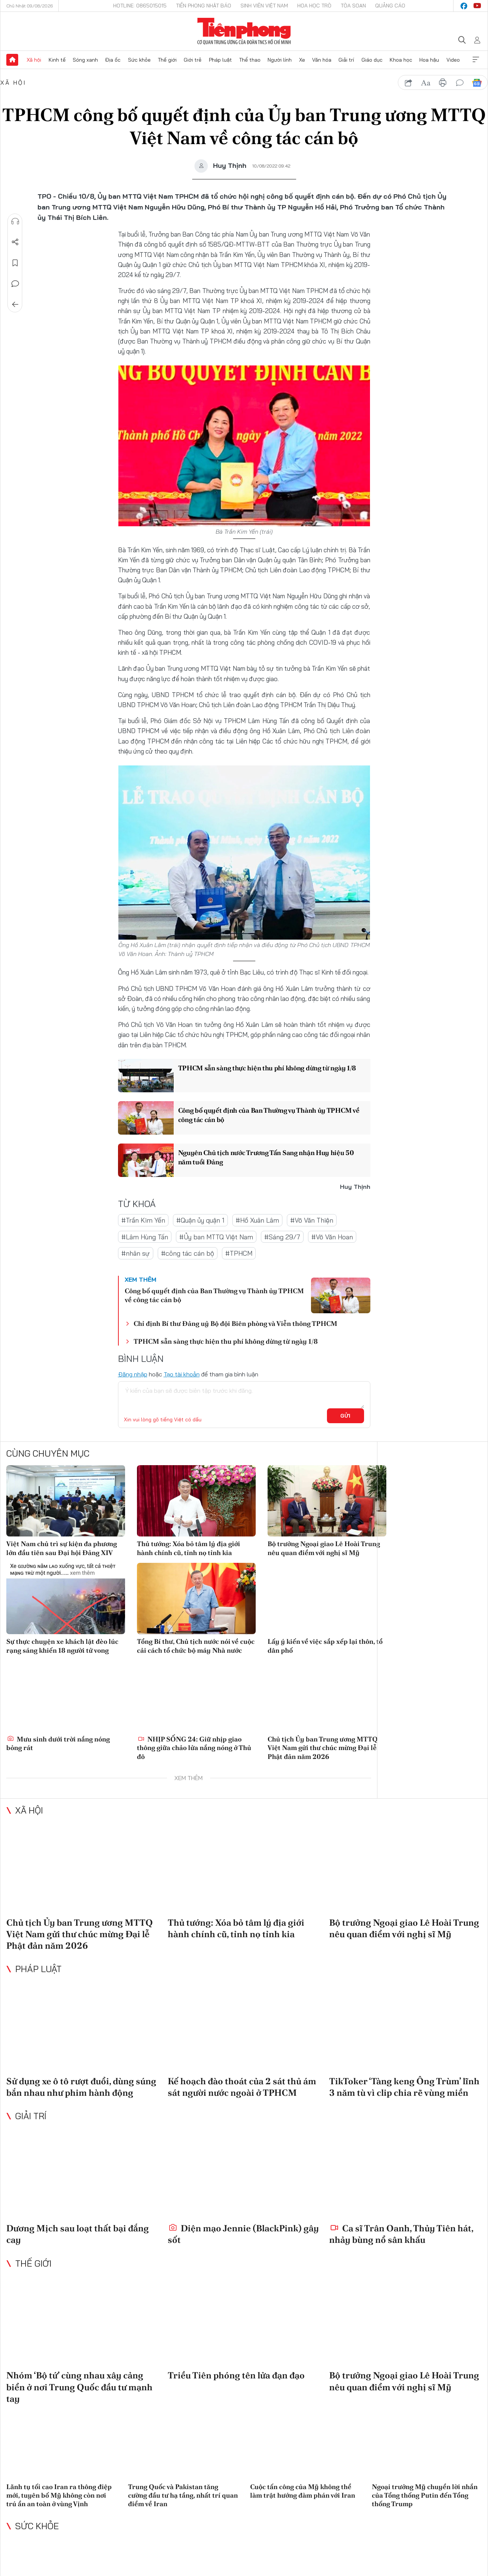 The height and width of the screenshot is (2576, 488). Describe the element at coordinates (139, 59) in the screenshot. I see `Sức khỏe` at that location.